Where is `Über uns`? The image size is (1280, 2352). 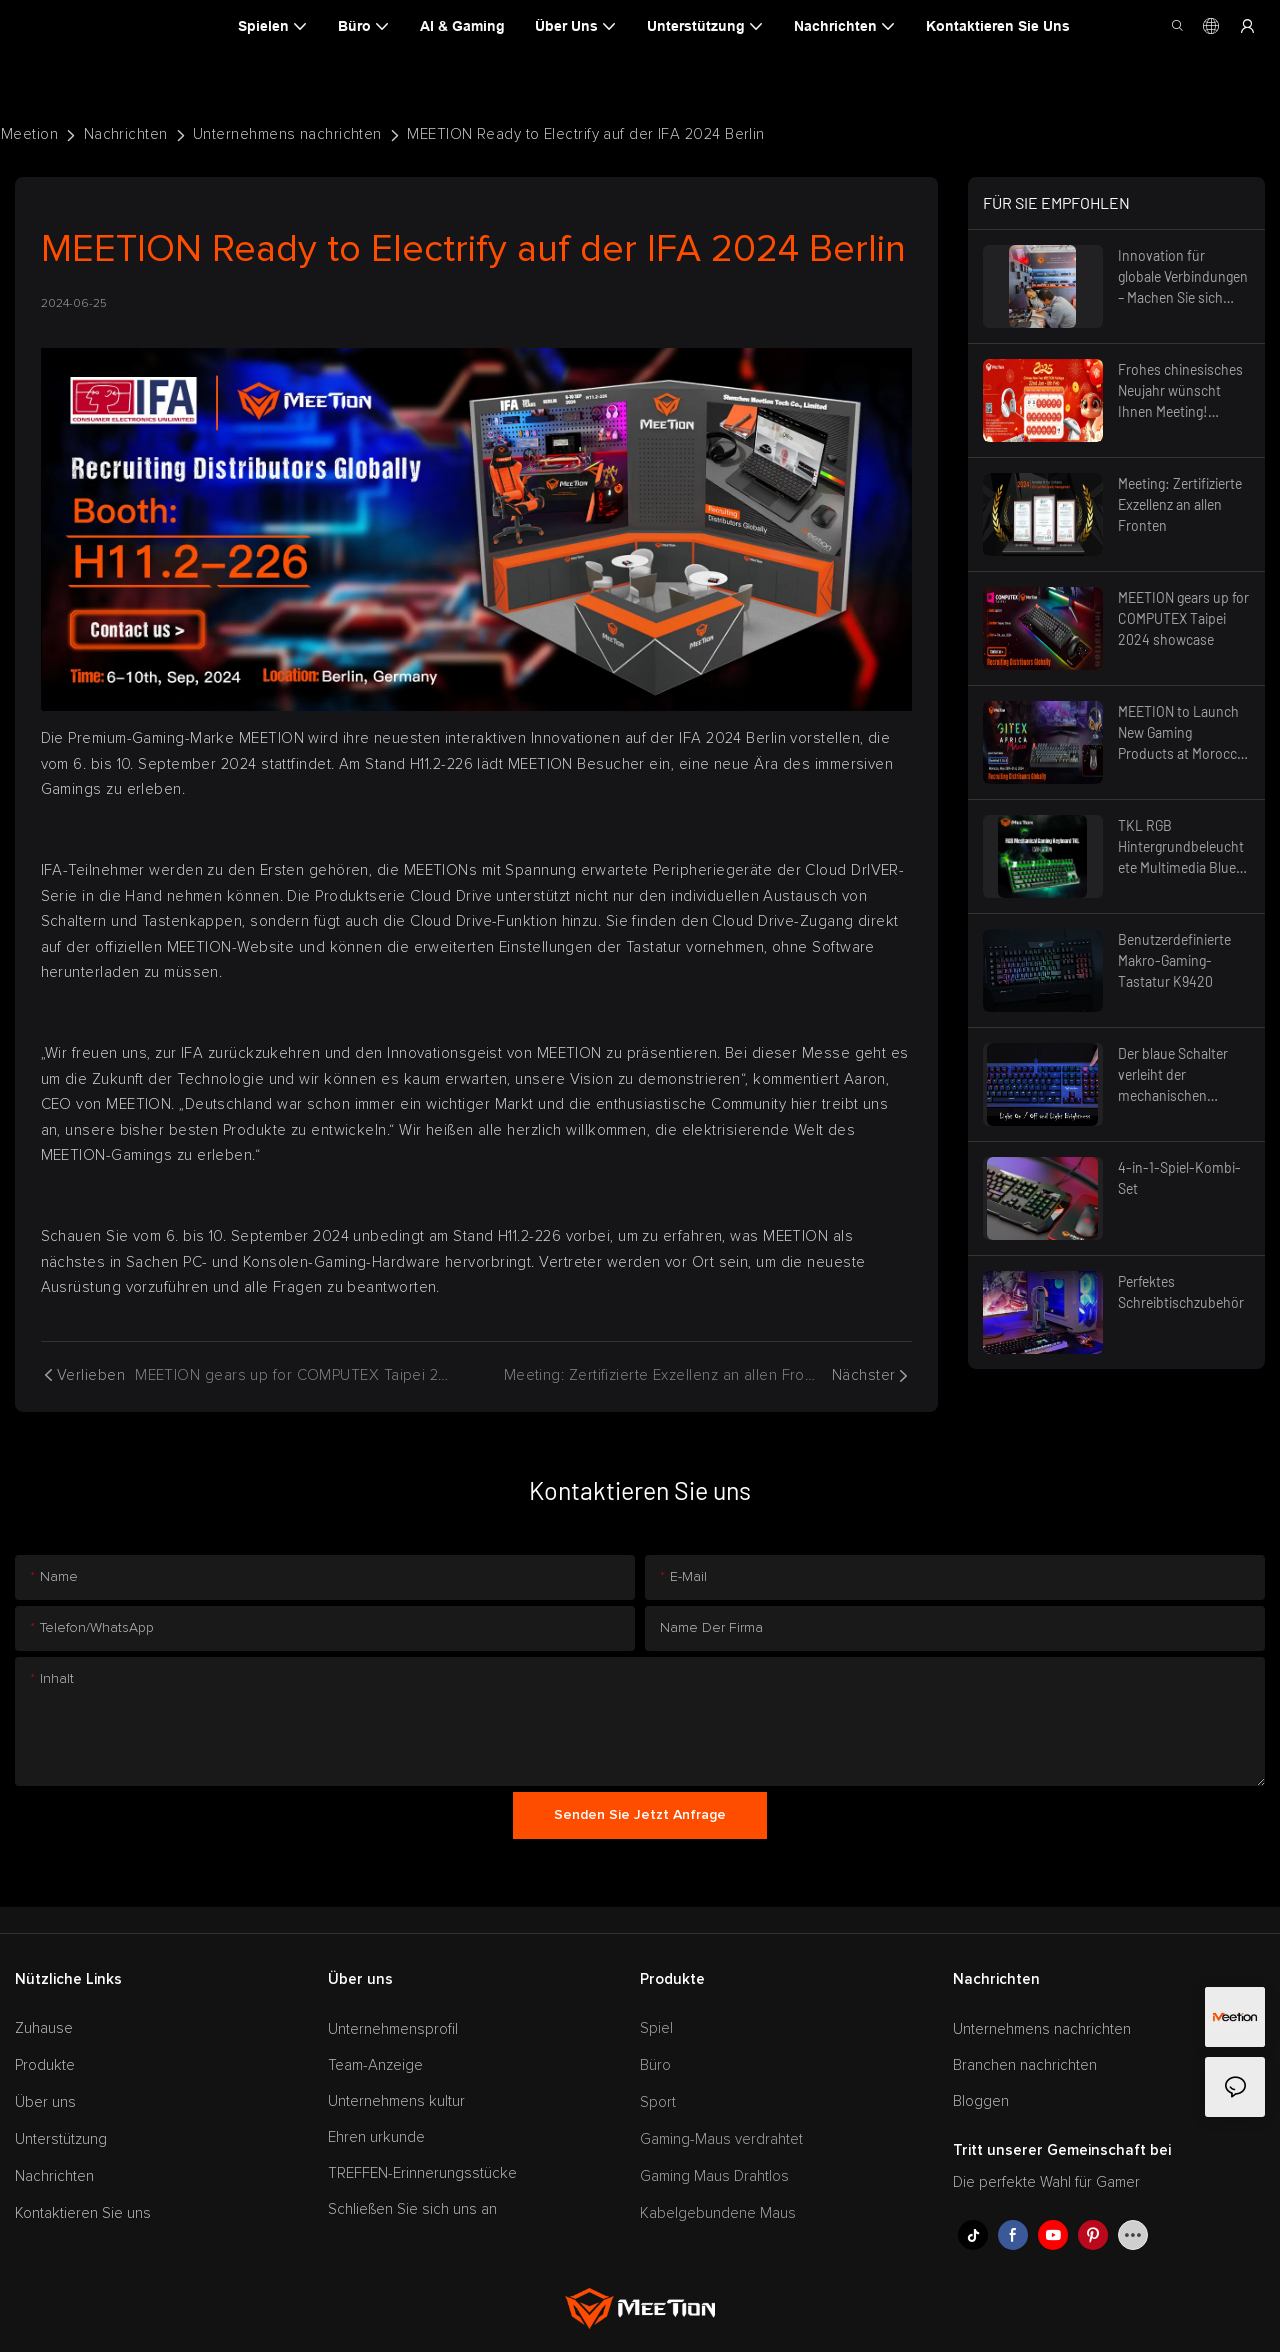 Über uns is located at coordinates (45, 2102).